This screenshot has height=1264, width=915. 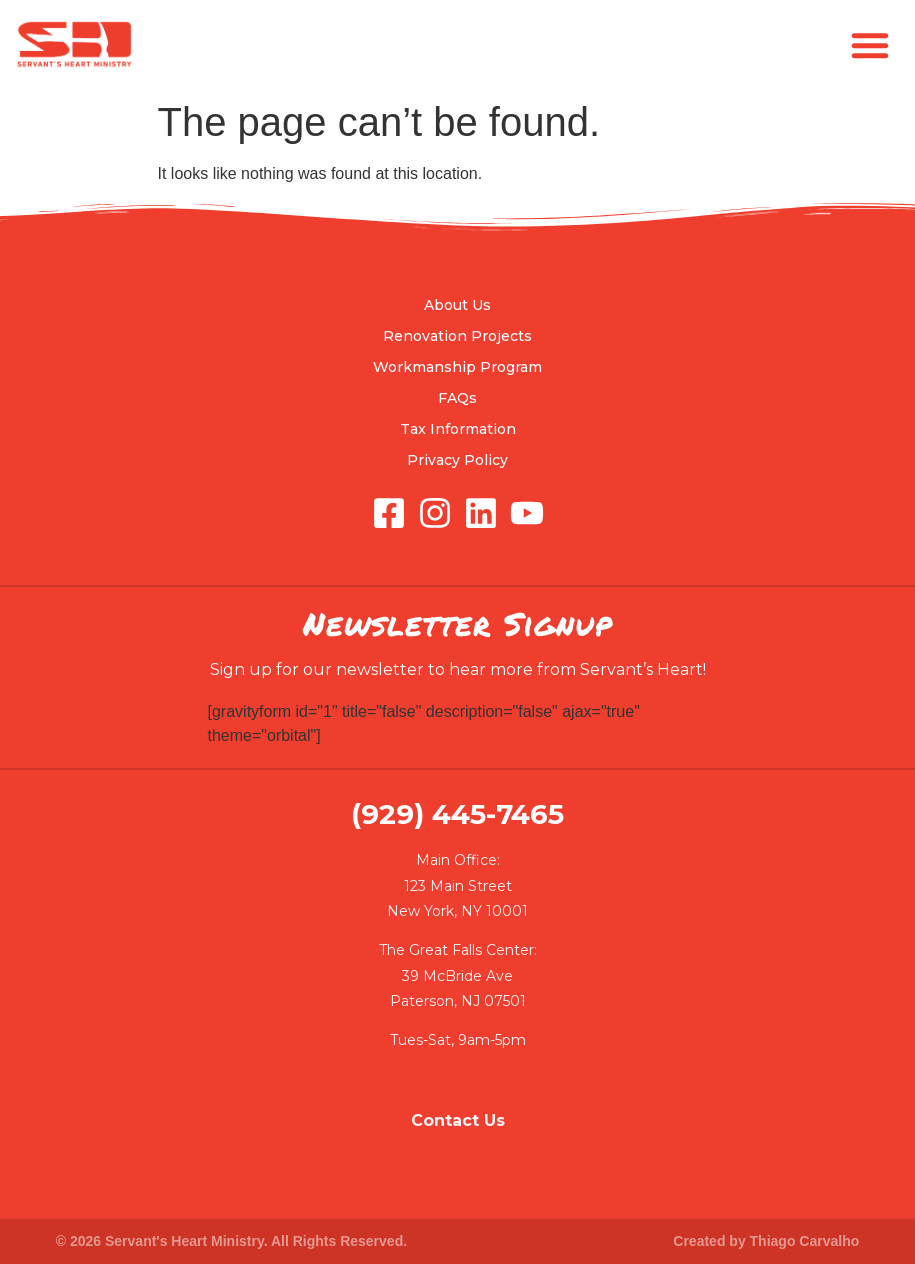 I want to click on Created by Thiago Carvalho, so click(x=766, y=1241).